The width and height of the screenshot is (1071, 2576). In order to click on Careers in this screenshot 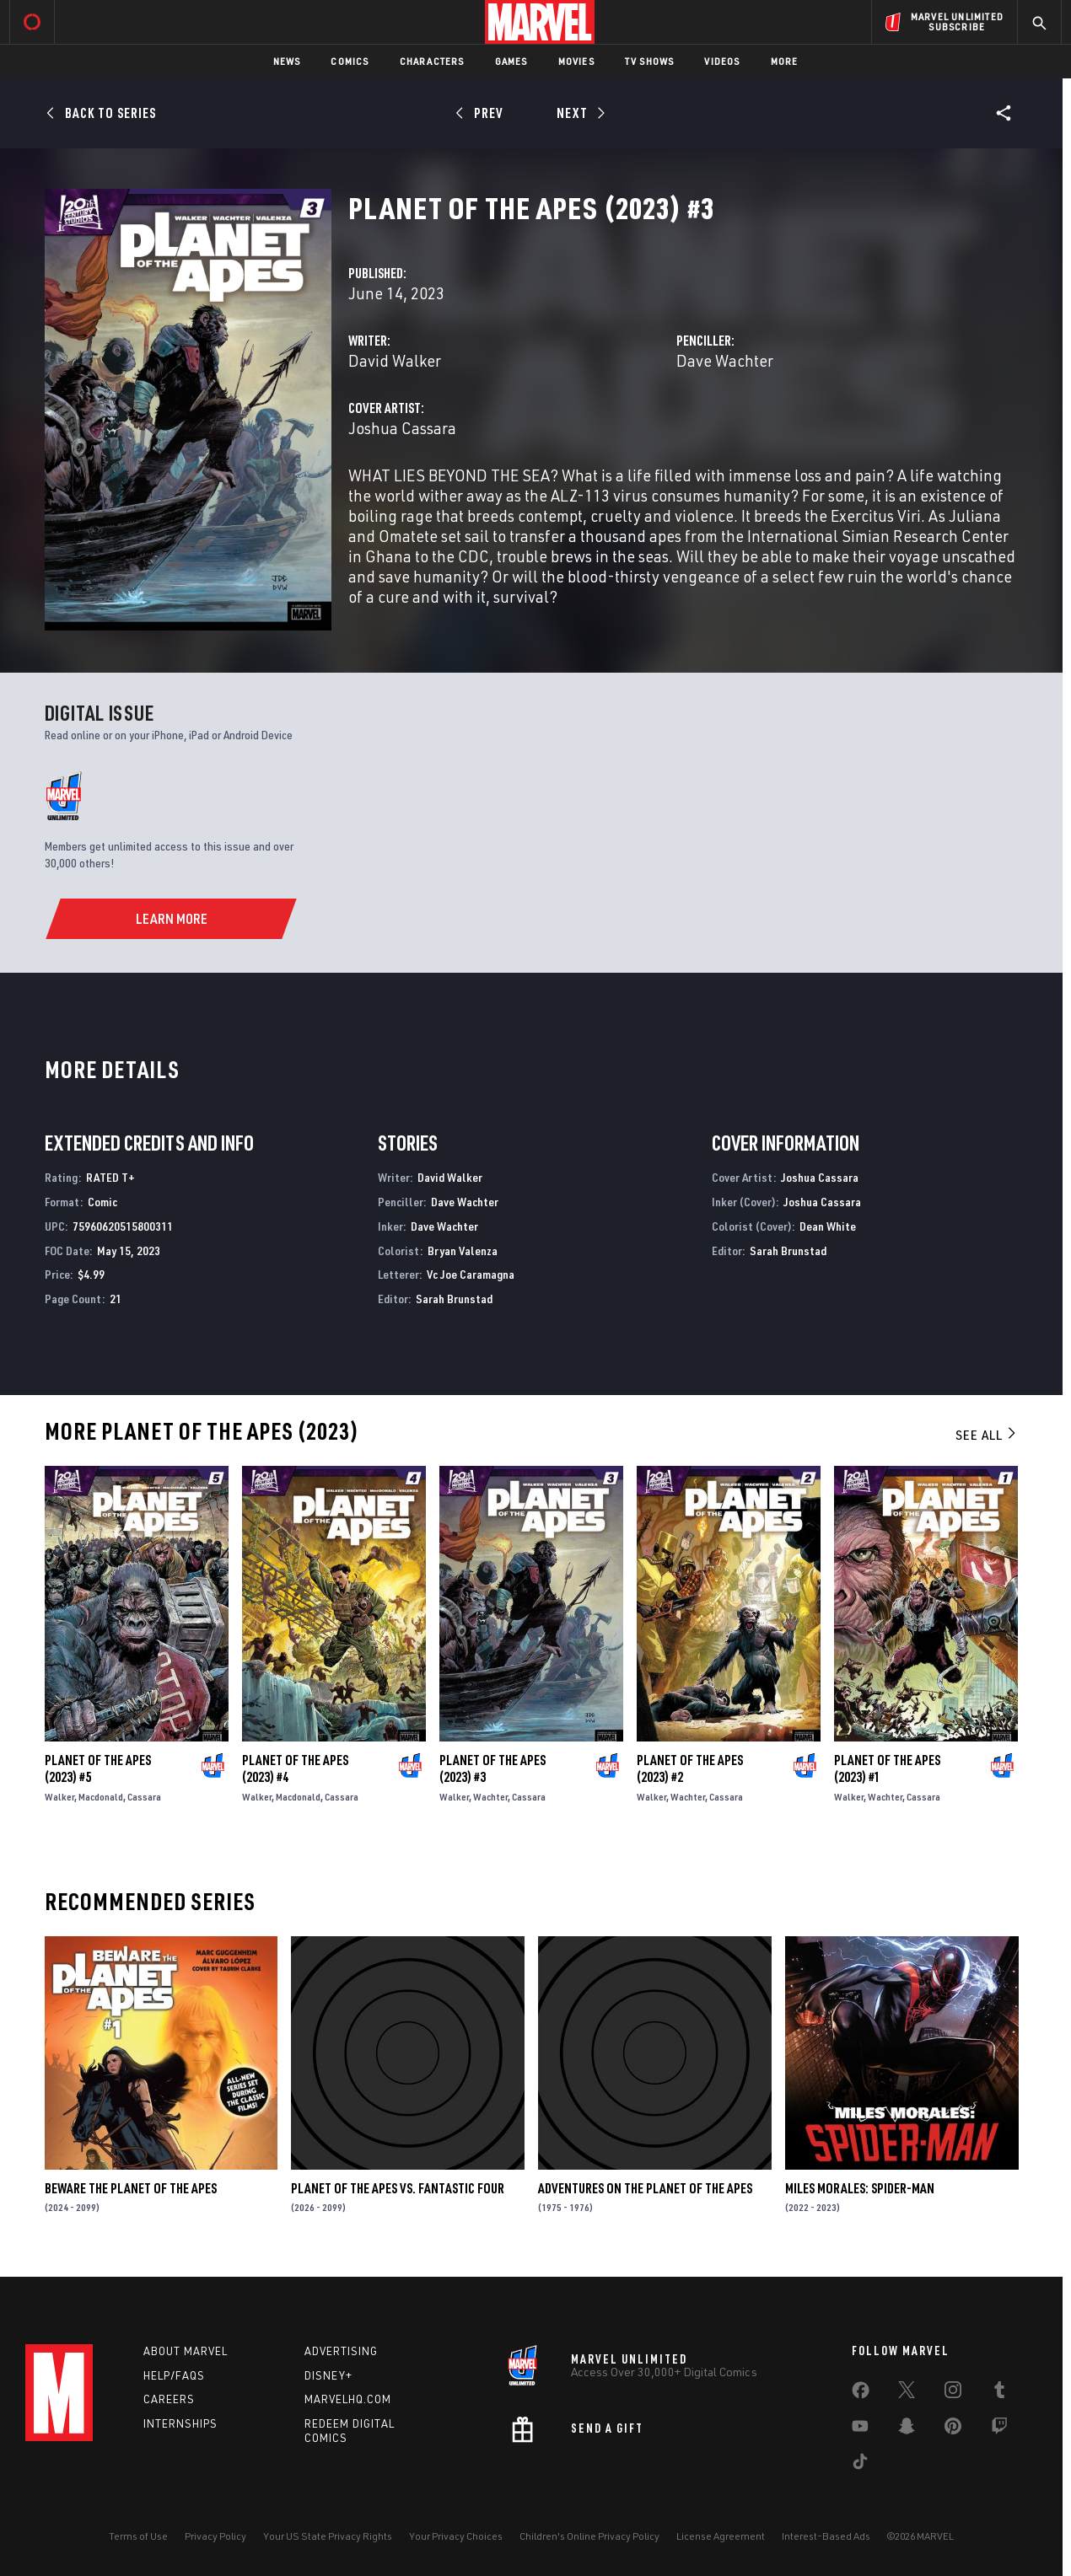, I will do `click(169, 2399)`.